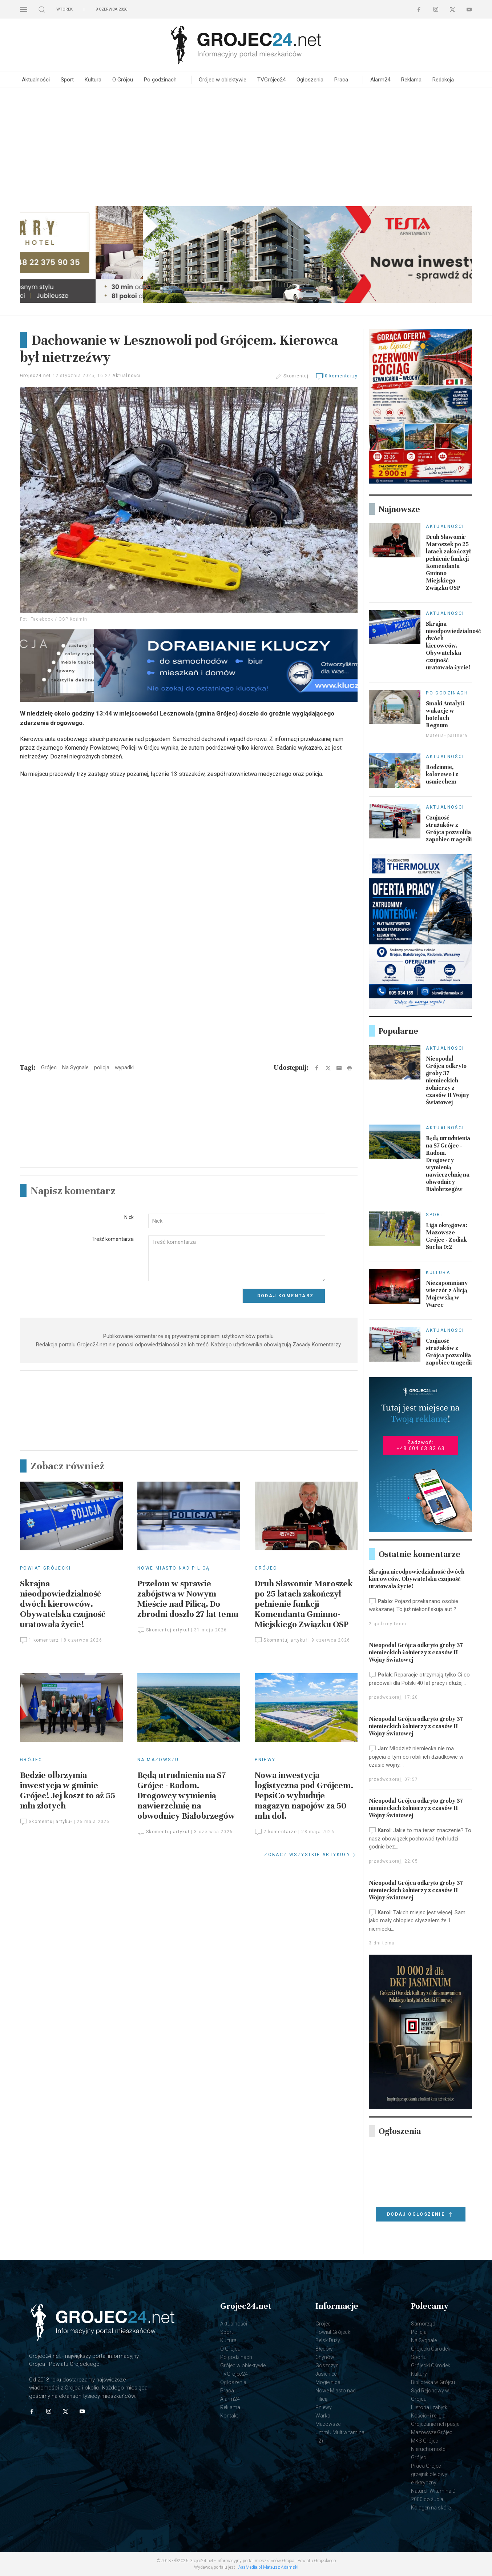 Image resolution: width=492 pixels, height=2576 pixels. Describe the element at coordinates (429, 2478) in the screenshot. I see `grzejnik olejowy elektryczny` at that location.